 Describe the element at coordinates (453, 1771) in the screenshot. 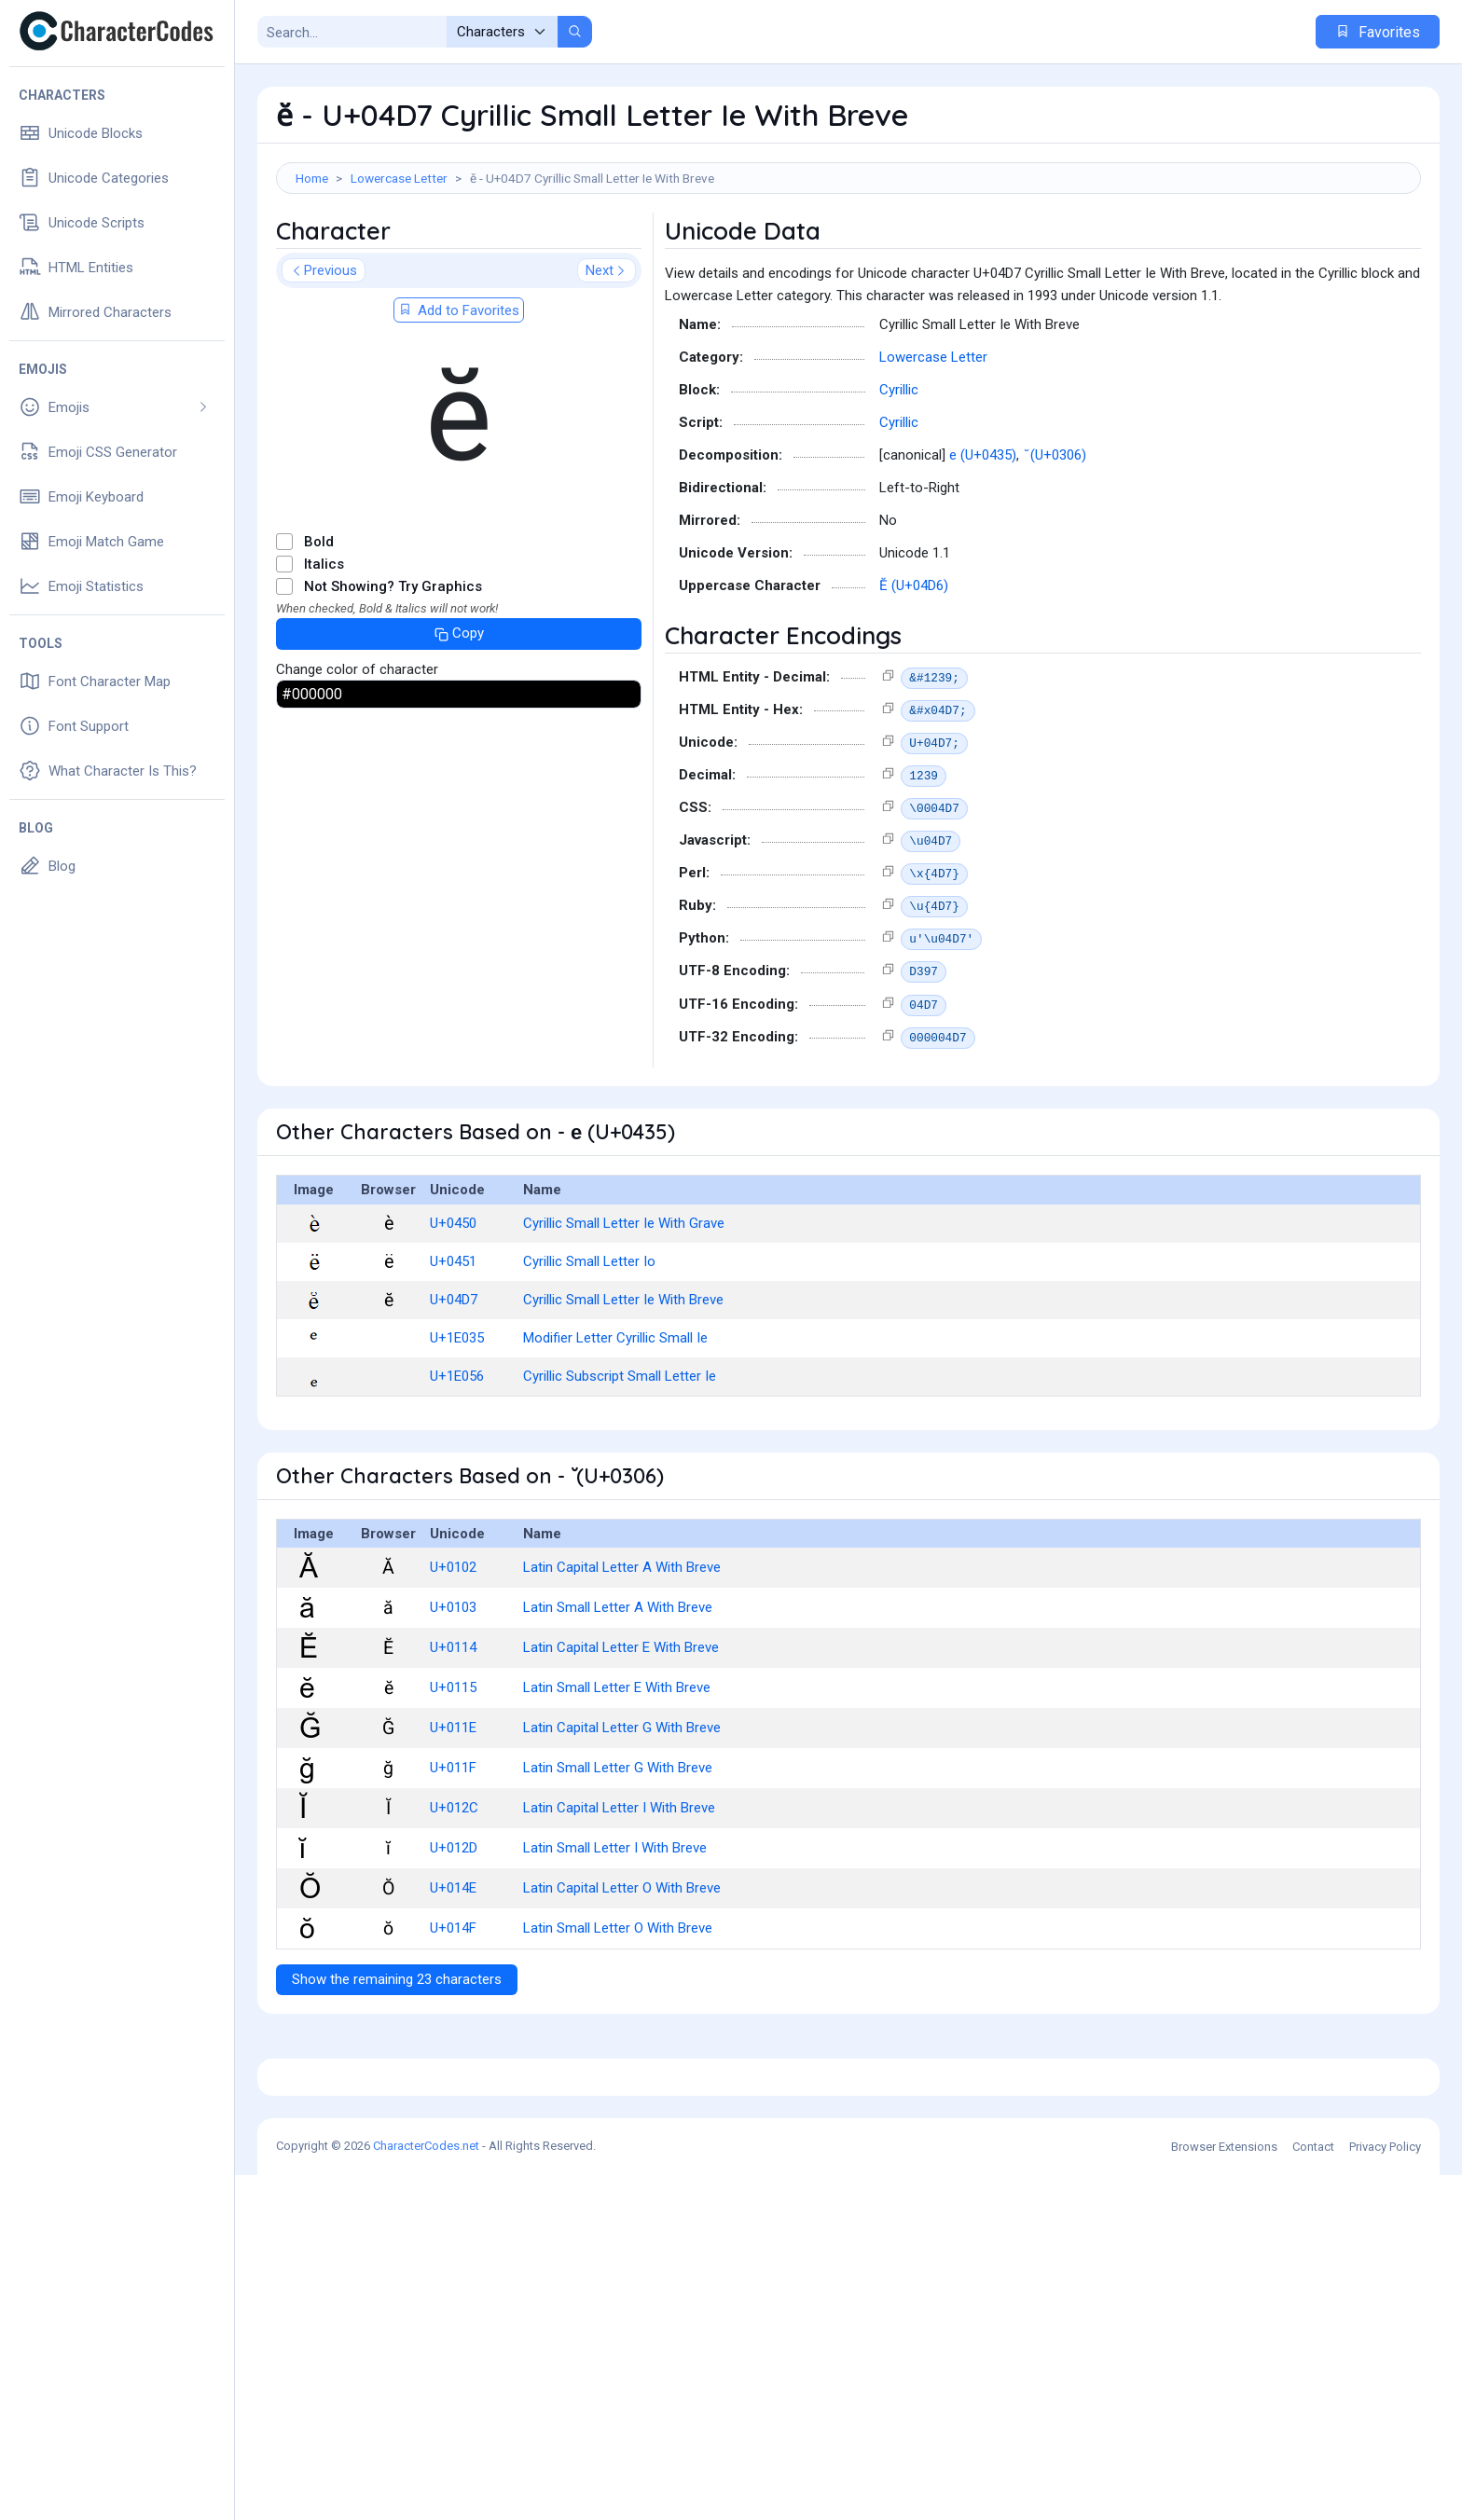

I see `U+0115` at that location.